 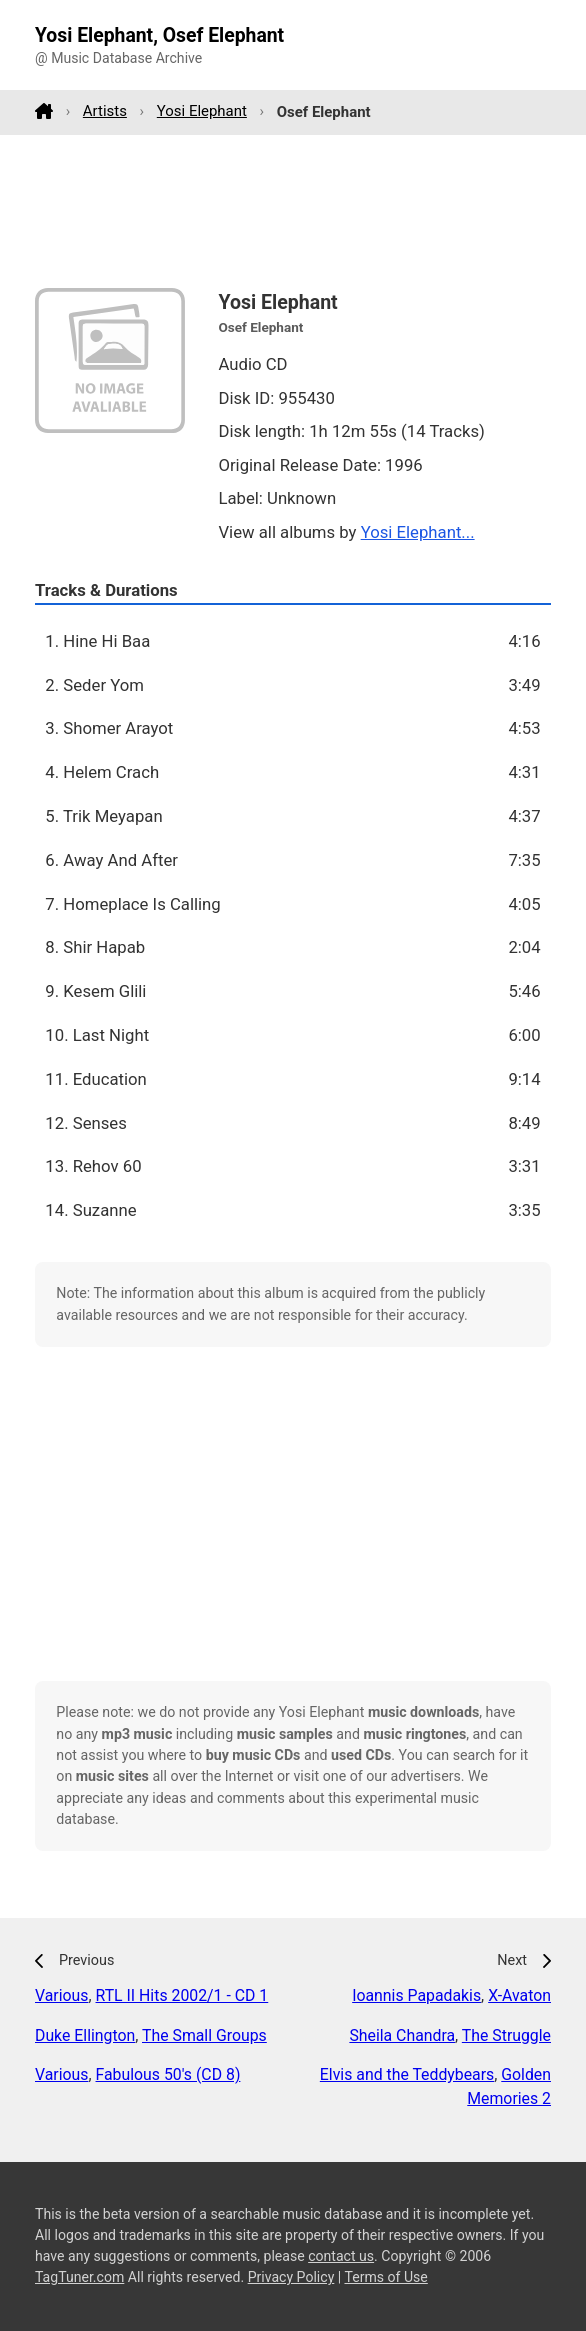 I want to click on Yosi Elephant..., so click(x=418, y=532).